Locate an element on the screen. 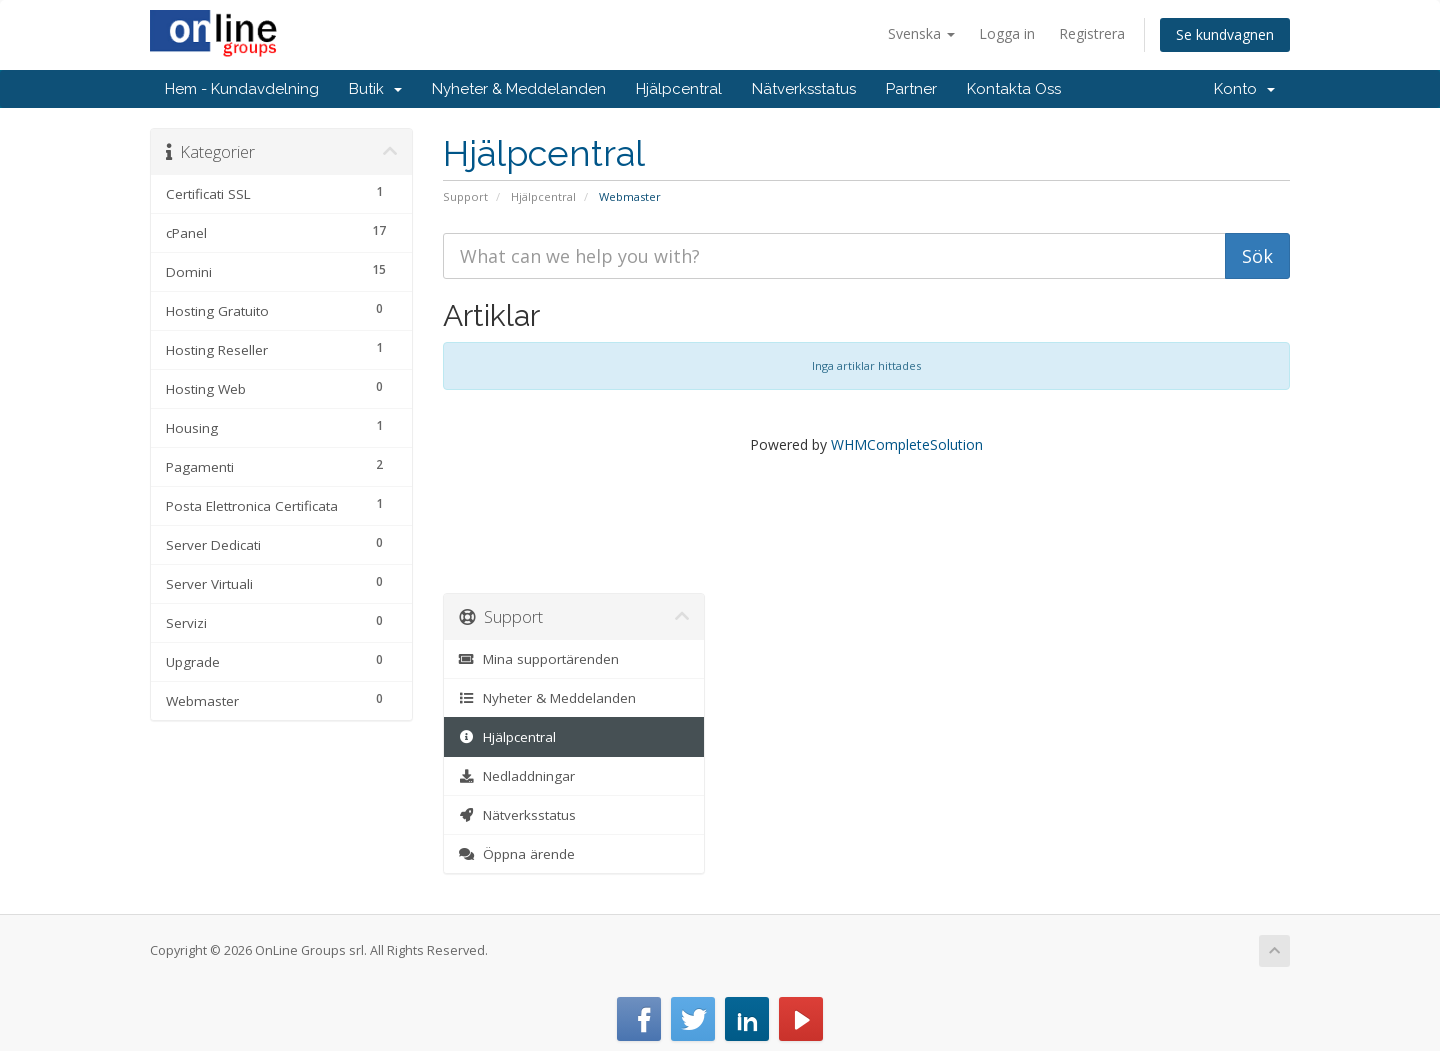 This screenshot has height=1051, width=1440. Konto is located at coordinates (1244, 89).